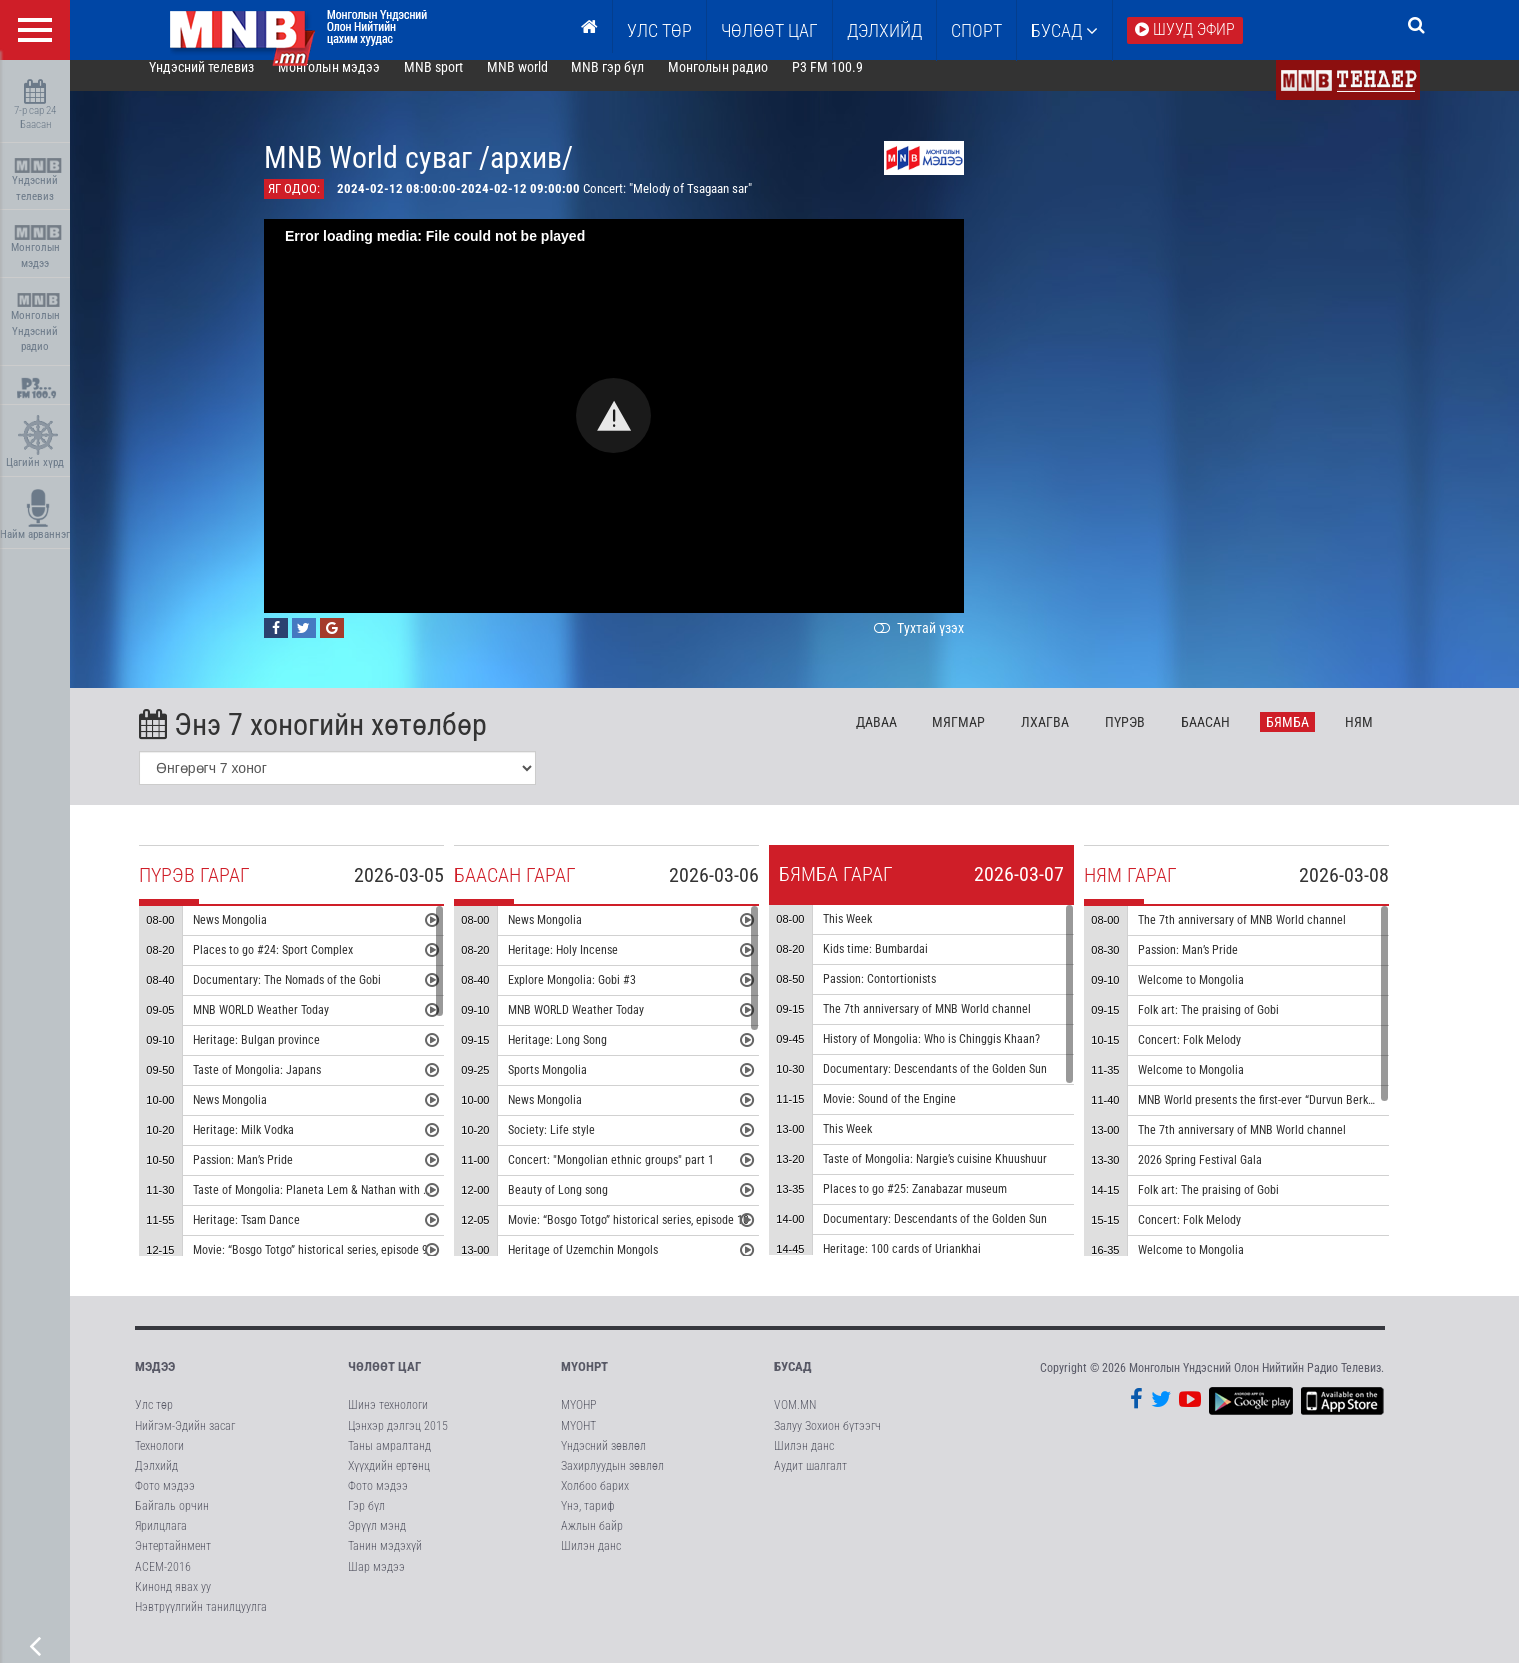 The width and height of the screenshot is (1519, 1663). What do you see at coordinates (612, 1483) in the screenshot?
I see `Захирлуудын зөвлөл` at bounding box center [612, 1483].